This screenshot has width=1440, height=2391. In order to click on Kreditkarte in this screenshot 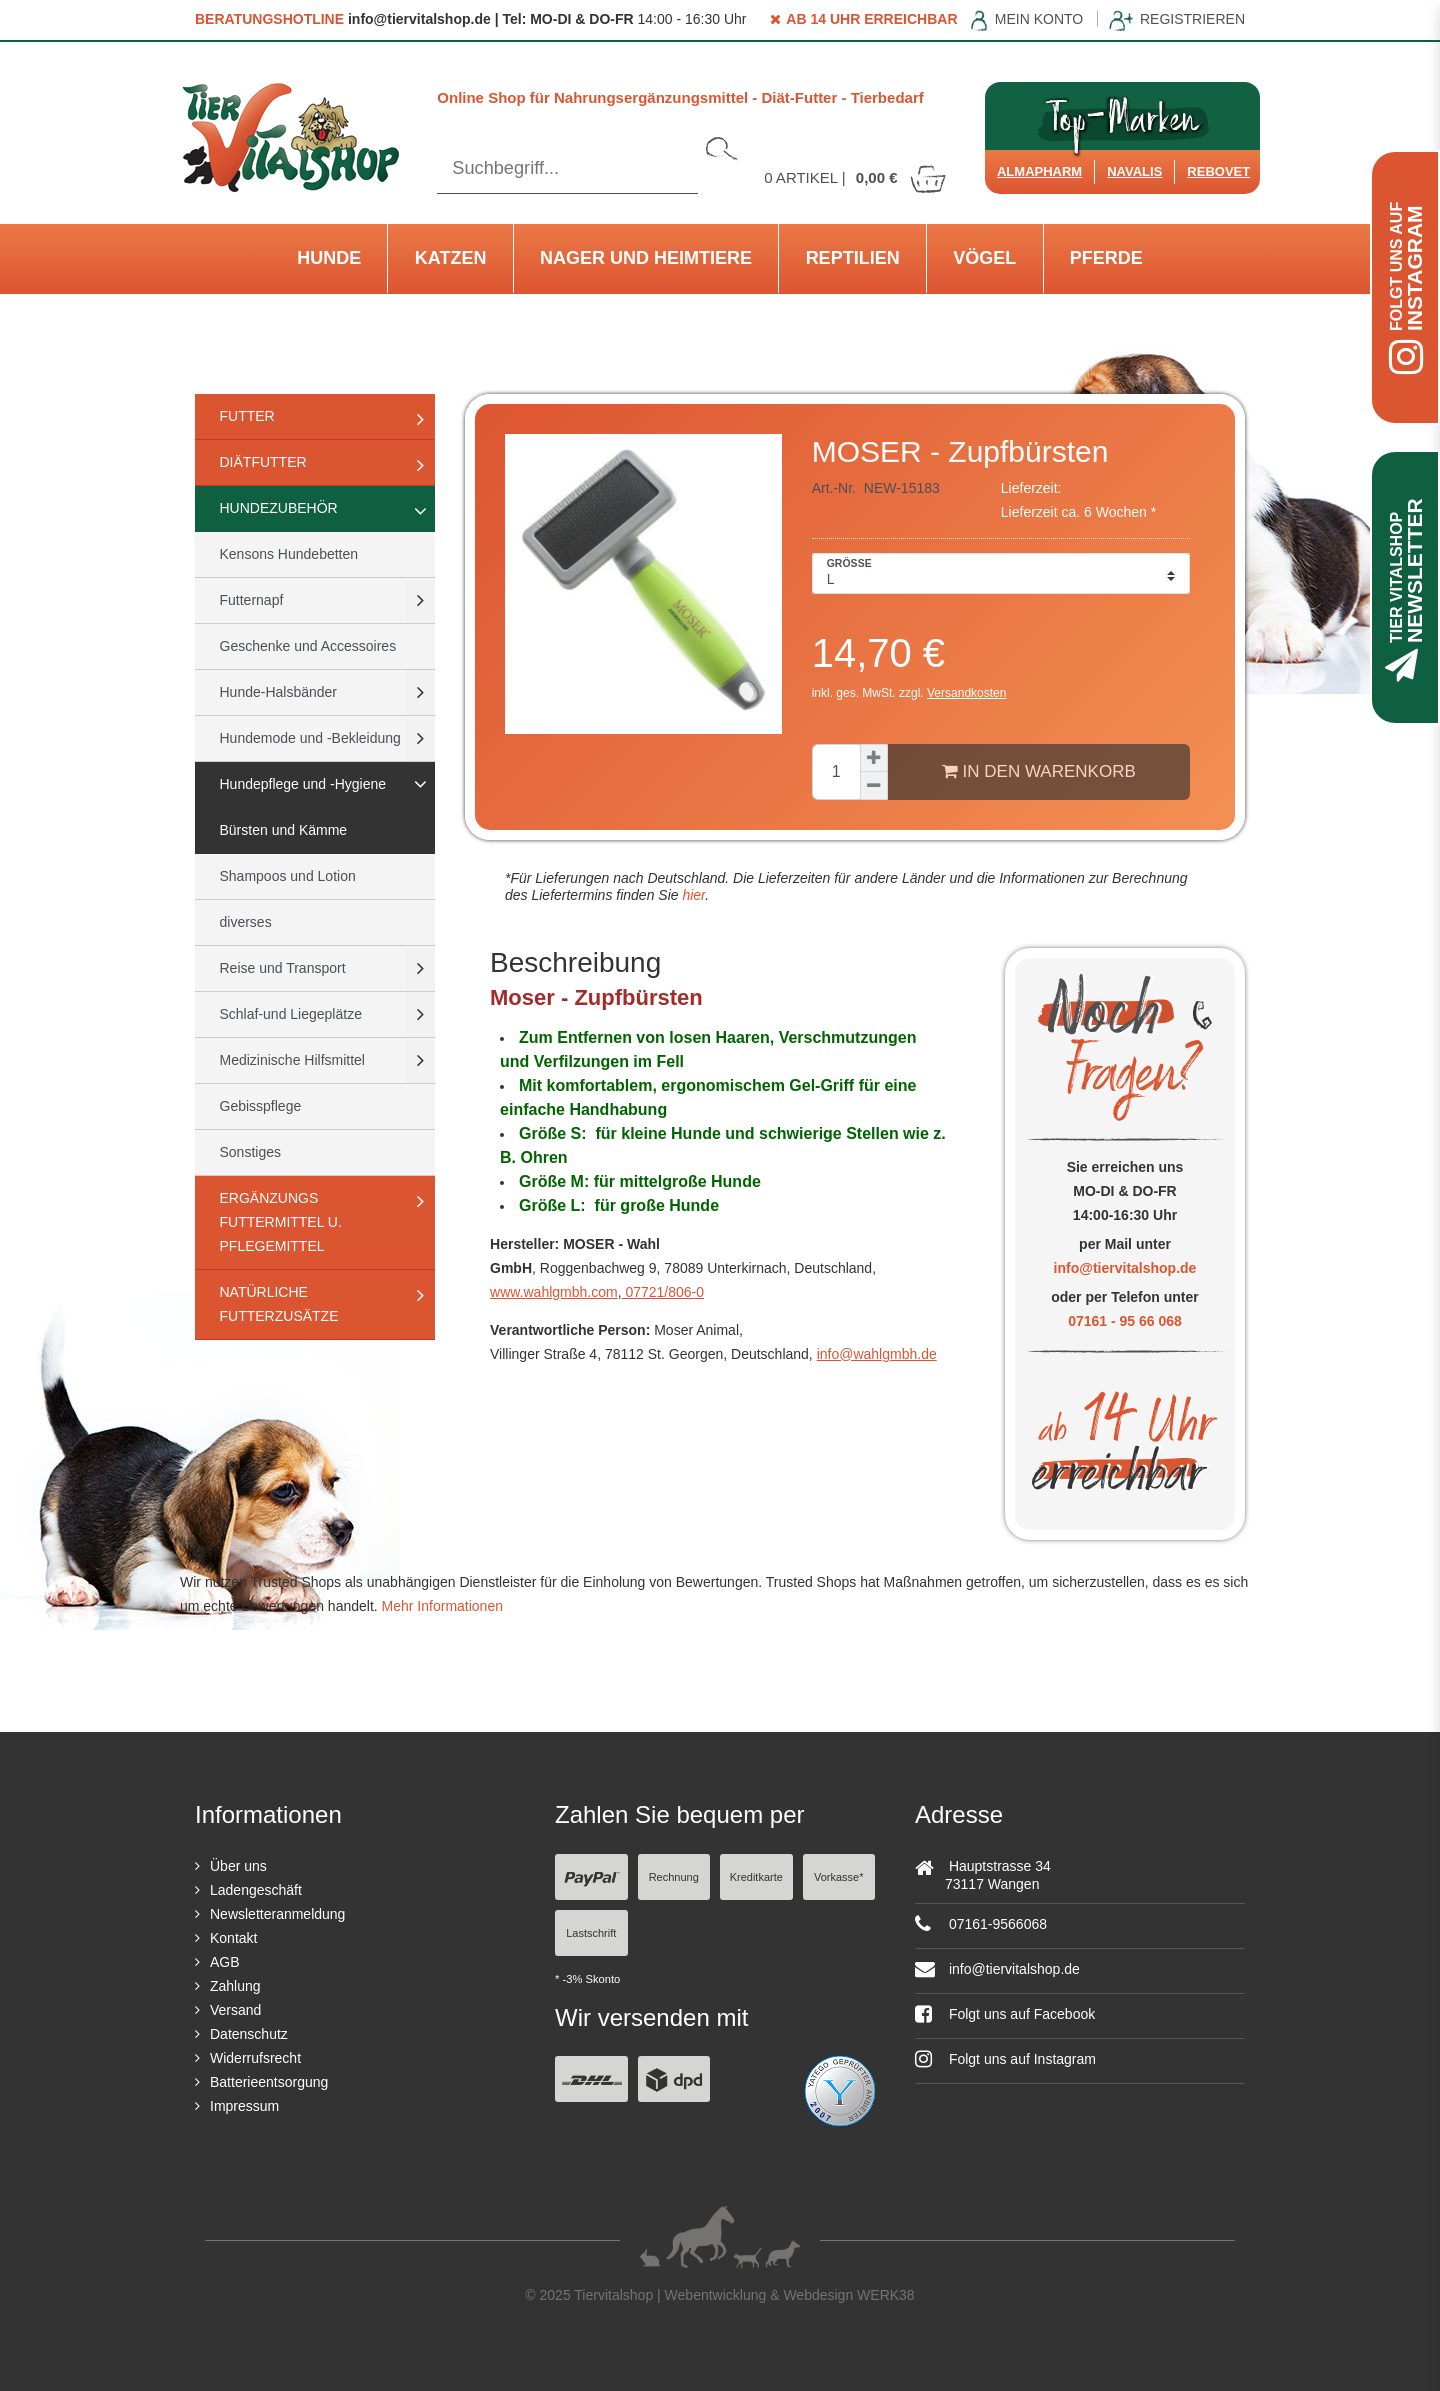, I will do `click(756, 1877)`.